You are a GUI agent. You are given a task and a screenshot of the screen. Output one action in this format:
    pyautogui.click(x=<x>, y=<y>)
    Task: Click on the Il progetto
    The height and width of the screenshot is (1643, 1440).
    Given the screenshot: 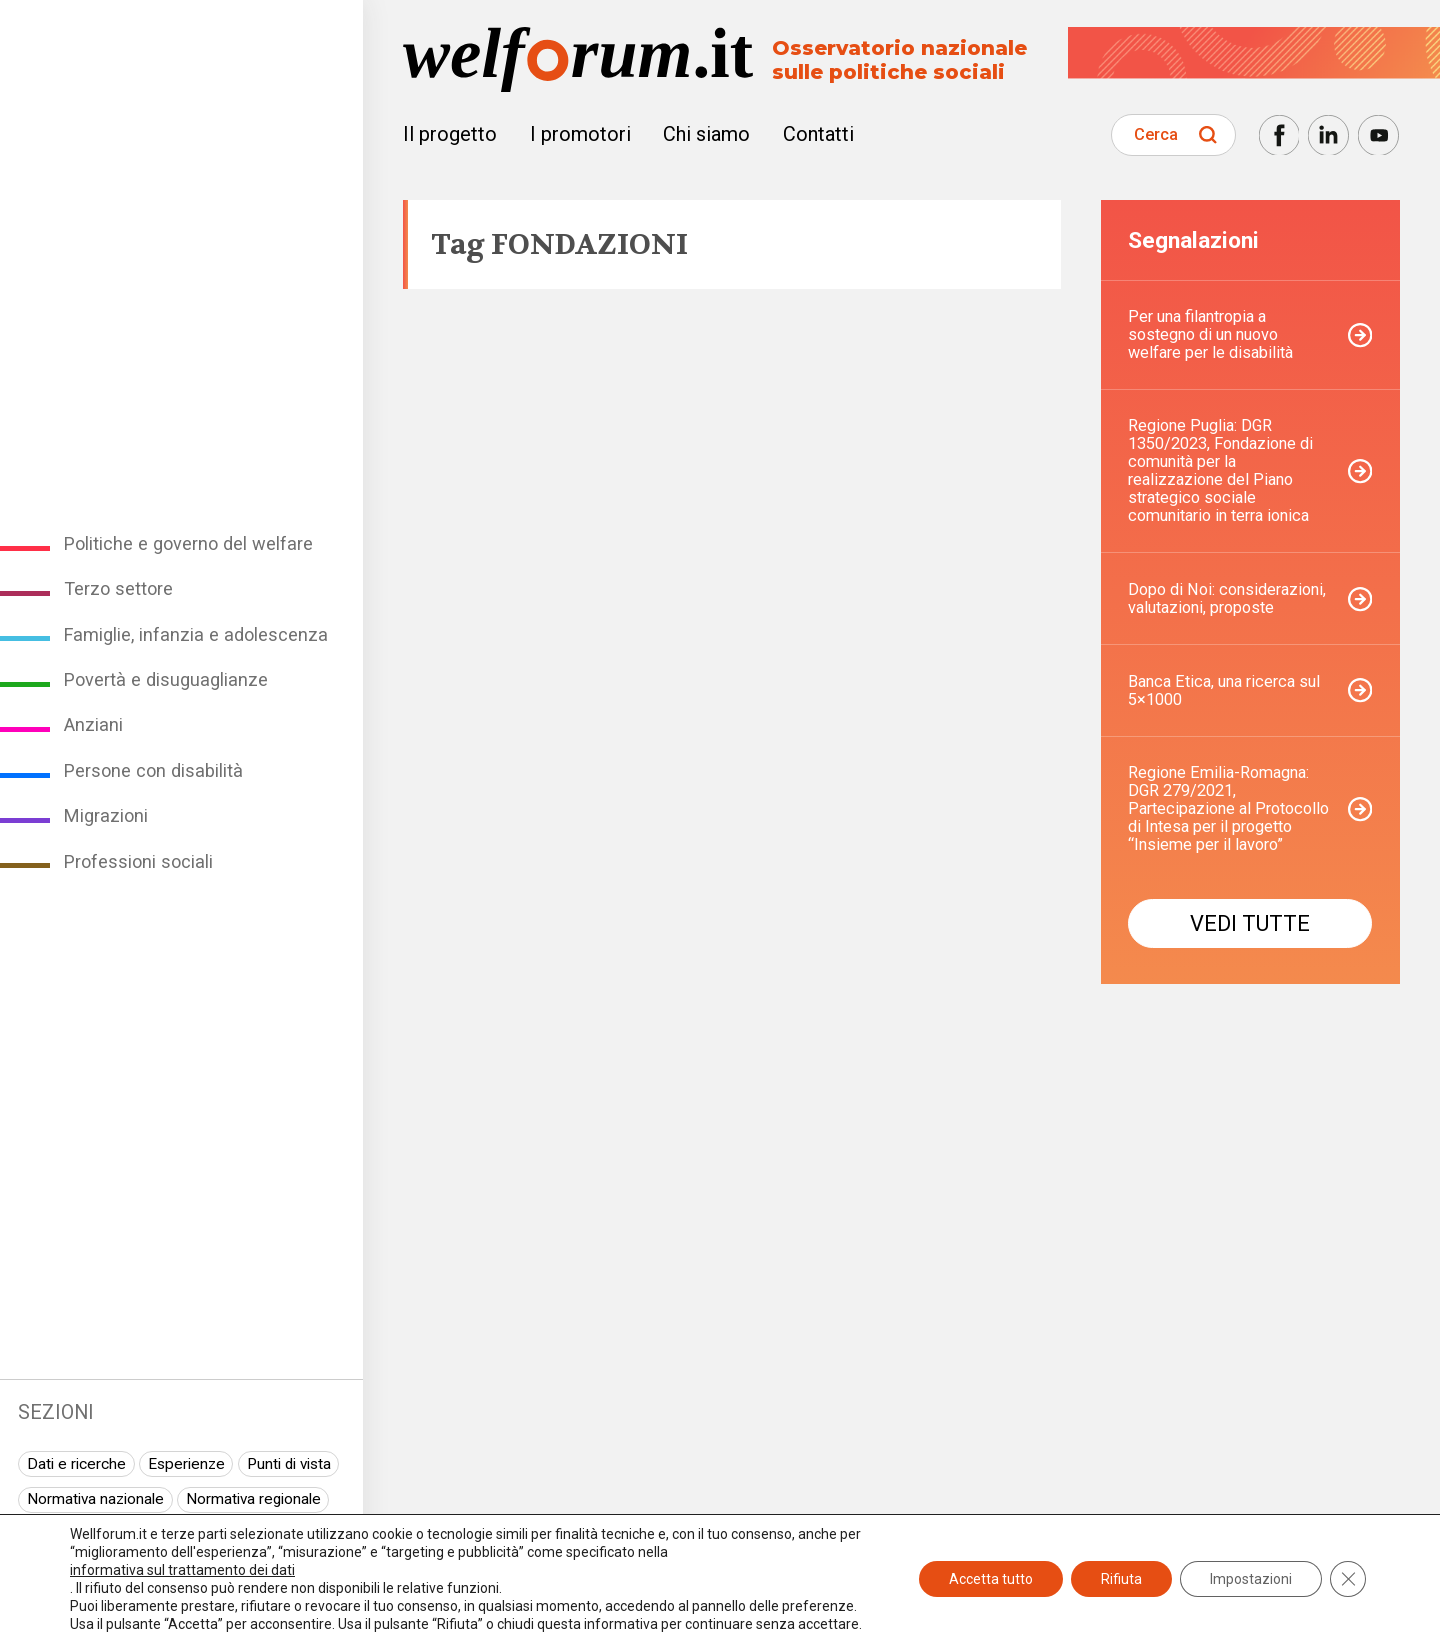 What is the action you would take?
    pyautogui.click(x=450, y=134)
    